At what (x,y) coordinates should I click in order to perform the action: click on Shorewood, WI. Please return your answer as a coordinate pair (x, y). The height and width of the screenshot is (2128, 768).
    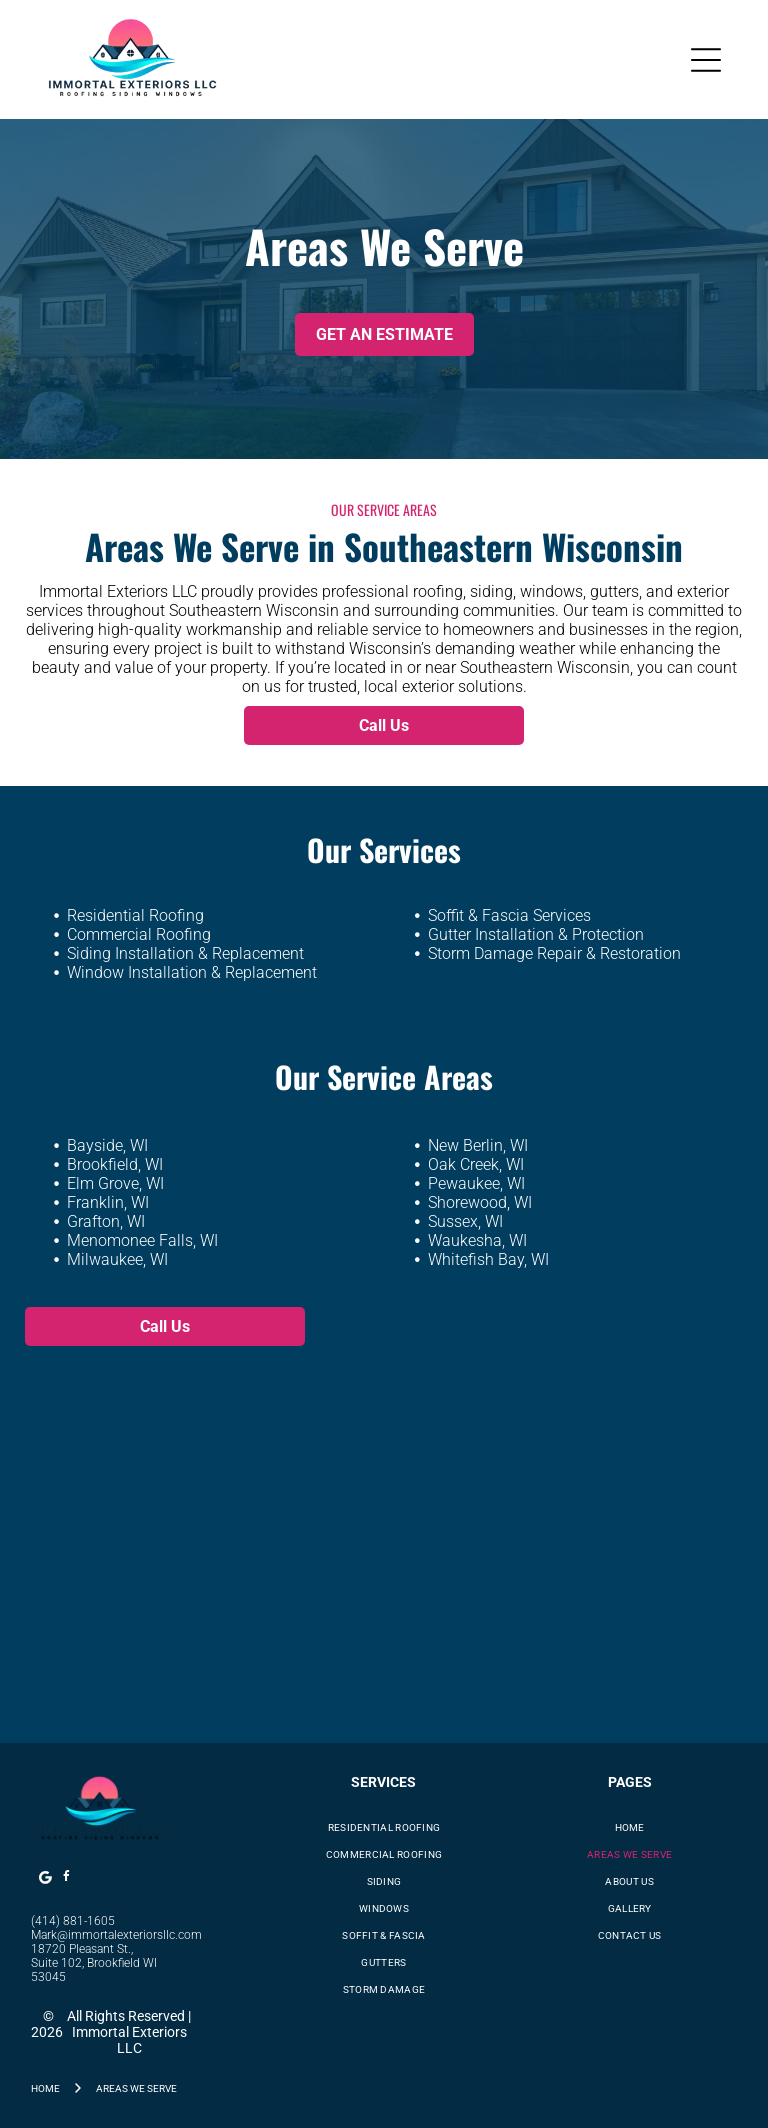
    Looking at the image, I should click on (480, 1202).